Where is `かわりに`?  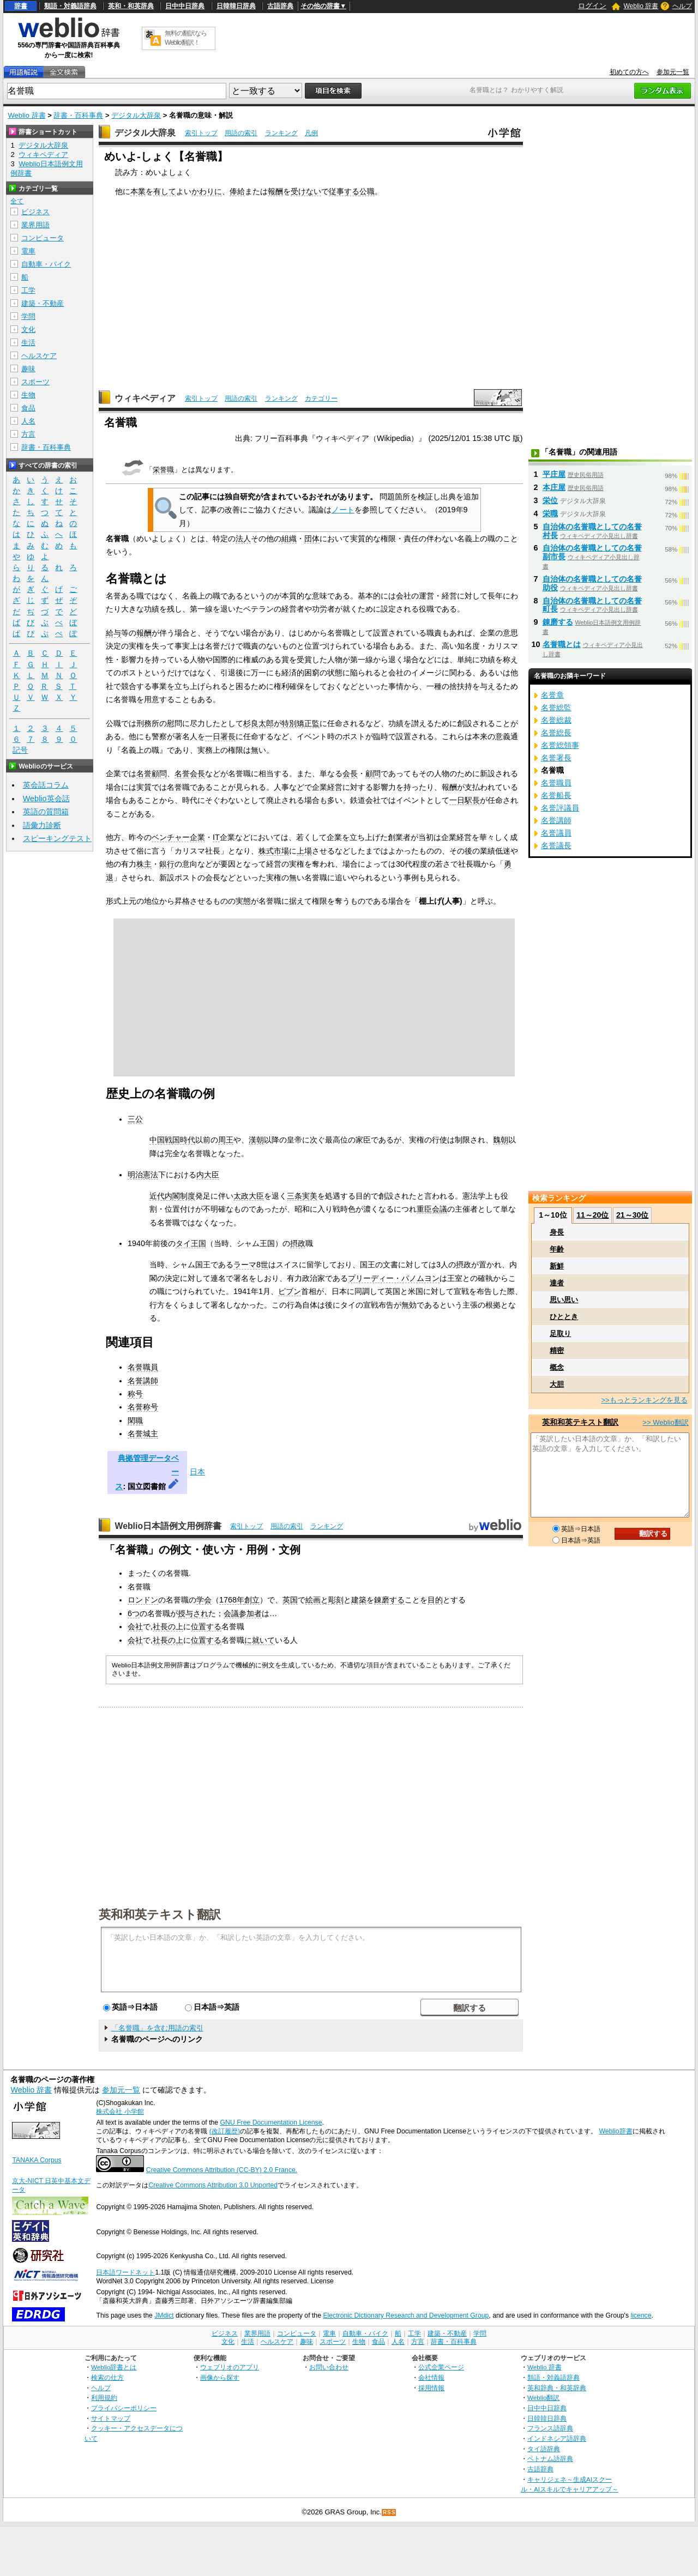 かわりに is located at coordinates (206, 191).